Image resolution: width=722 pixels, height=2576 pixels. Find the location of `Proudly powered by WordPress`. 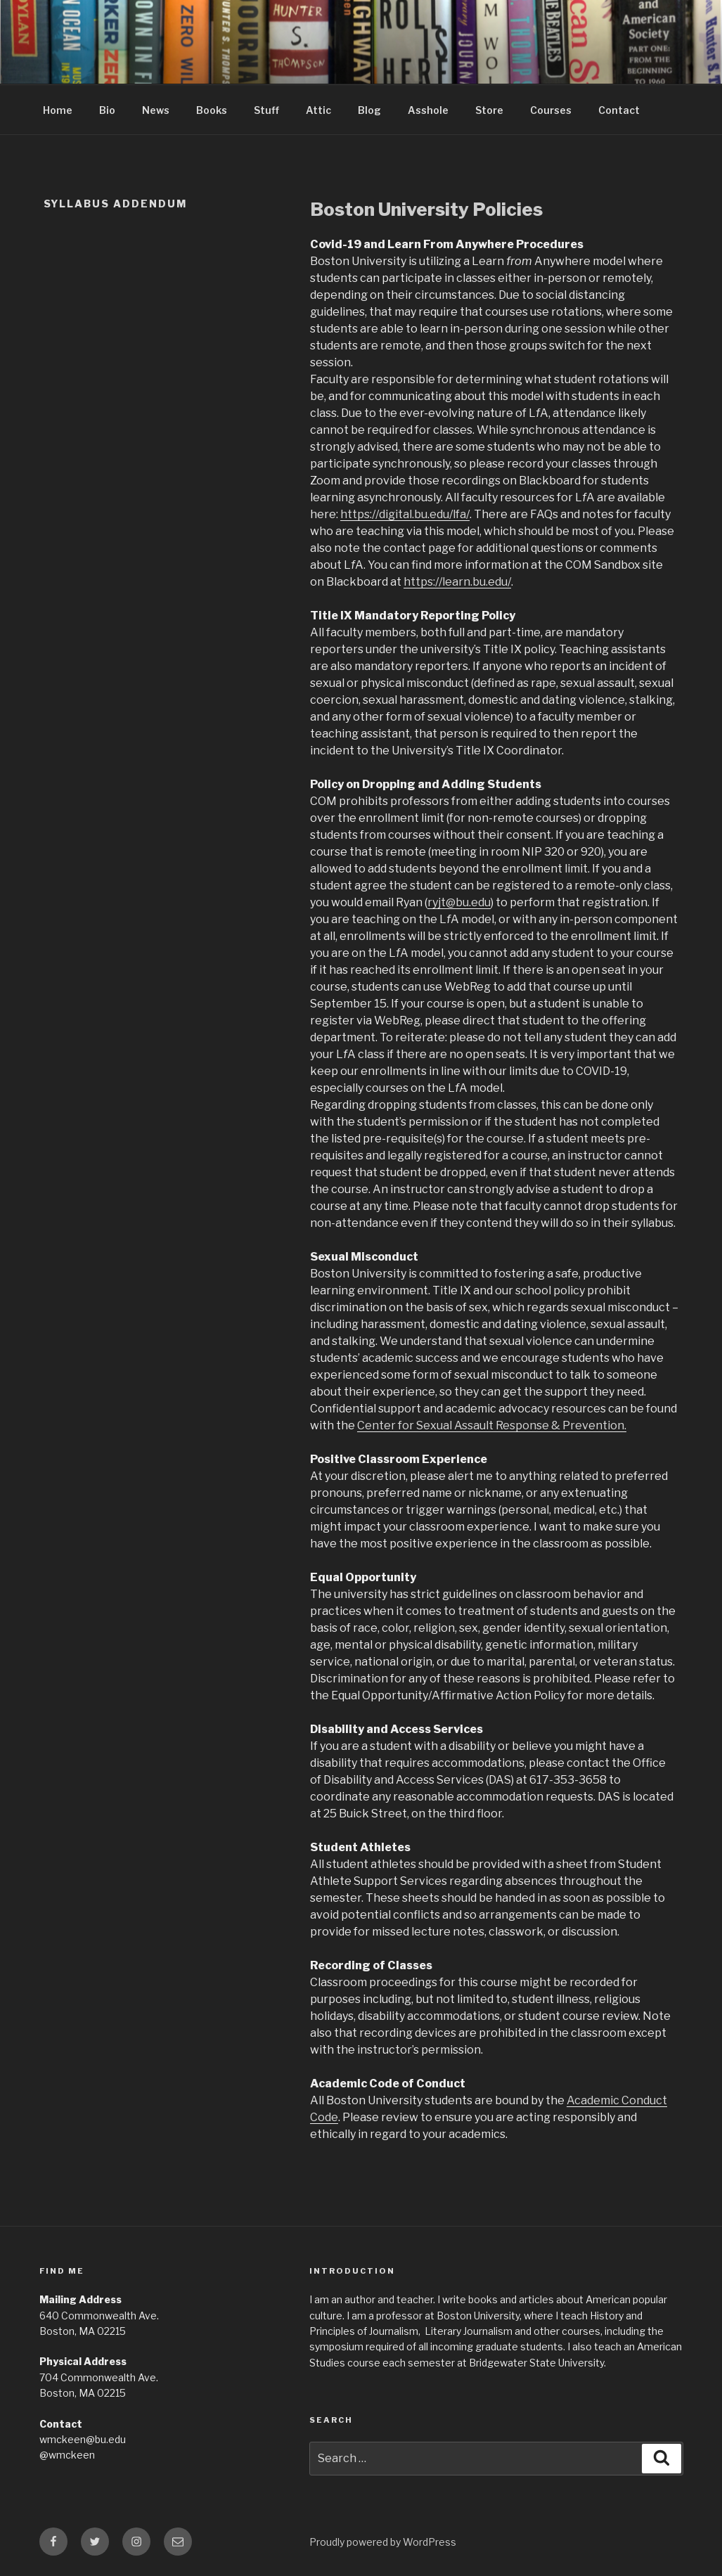

Proudly powered by WordPress is located at coordinates (382, 2542).